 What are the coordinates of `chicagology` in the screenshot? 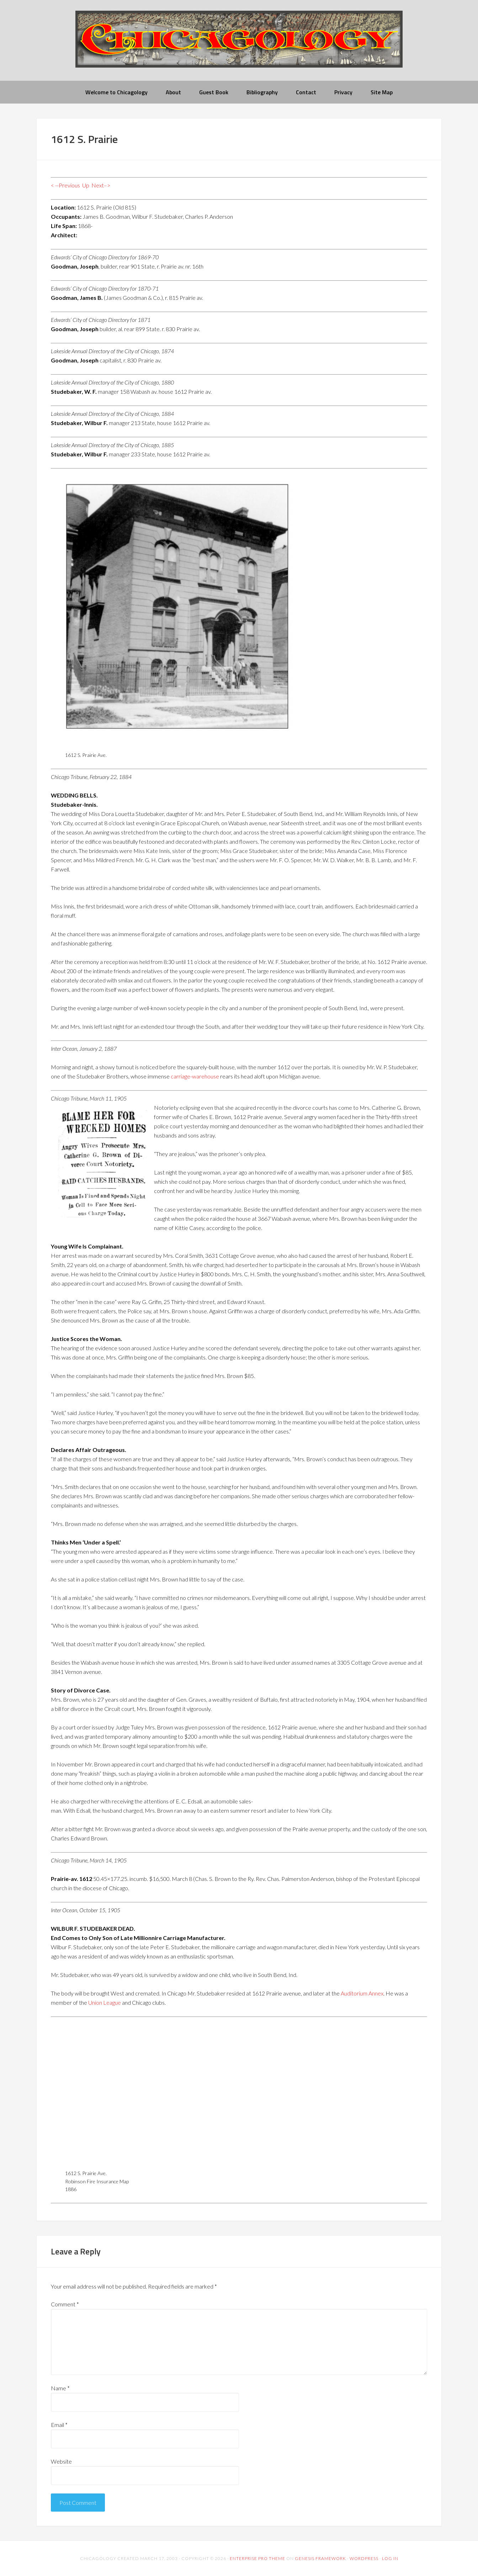 It's located at (239, 45).